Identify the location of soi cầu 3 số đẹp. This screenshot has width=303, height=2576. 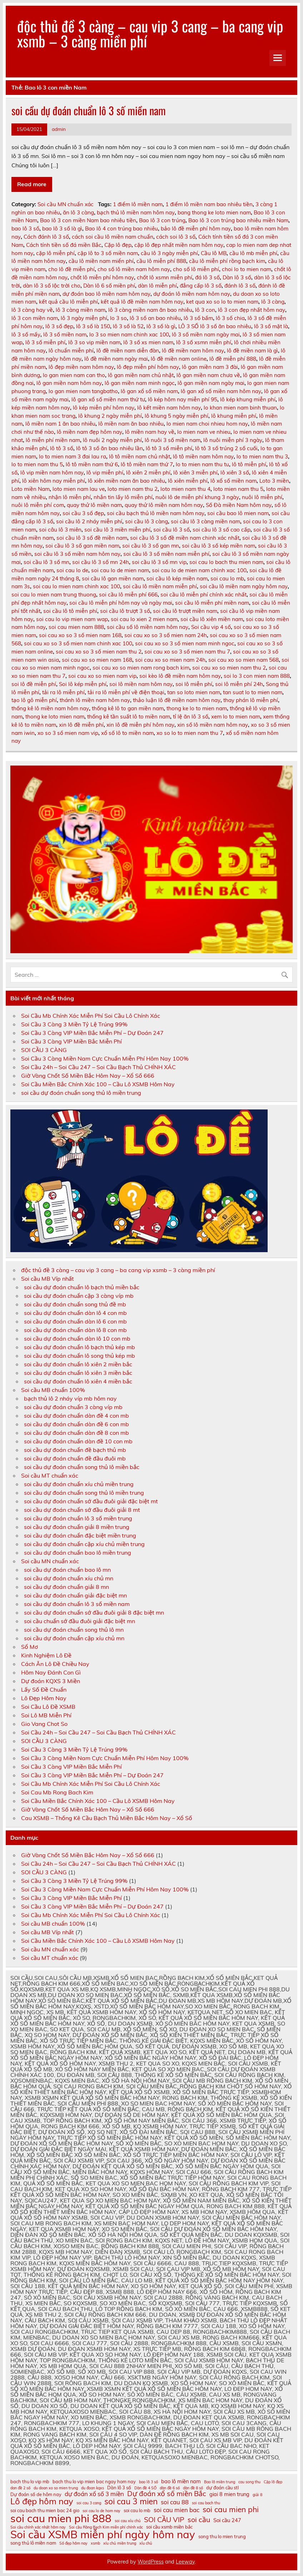
(83, 513).